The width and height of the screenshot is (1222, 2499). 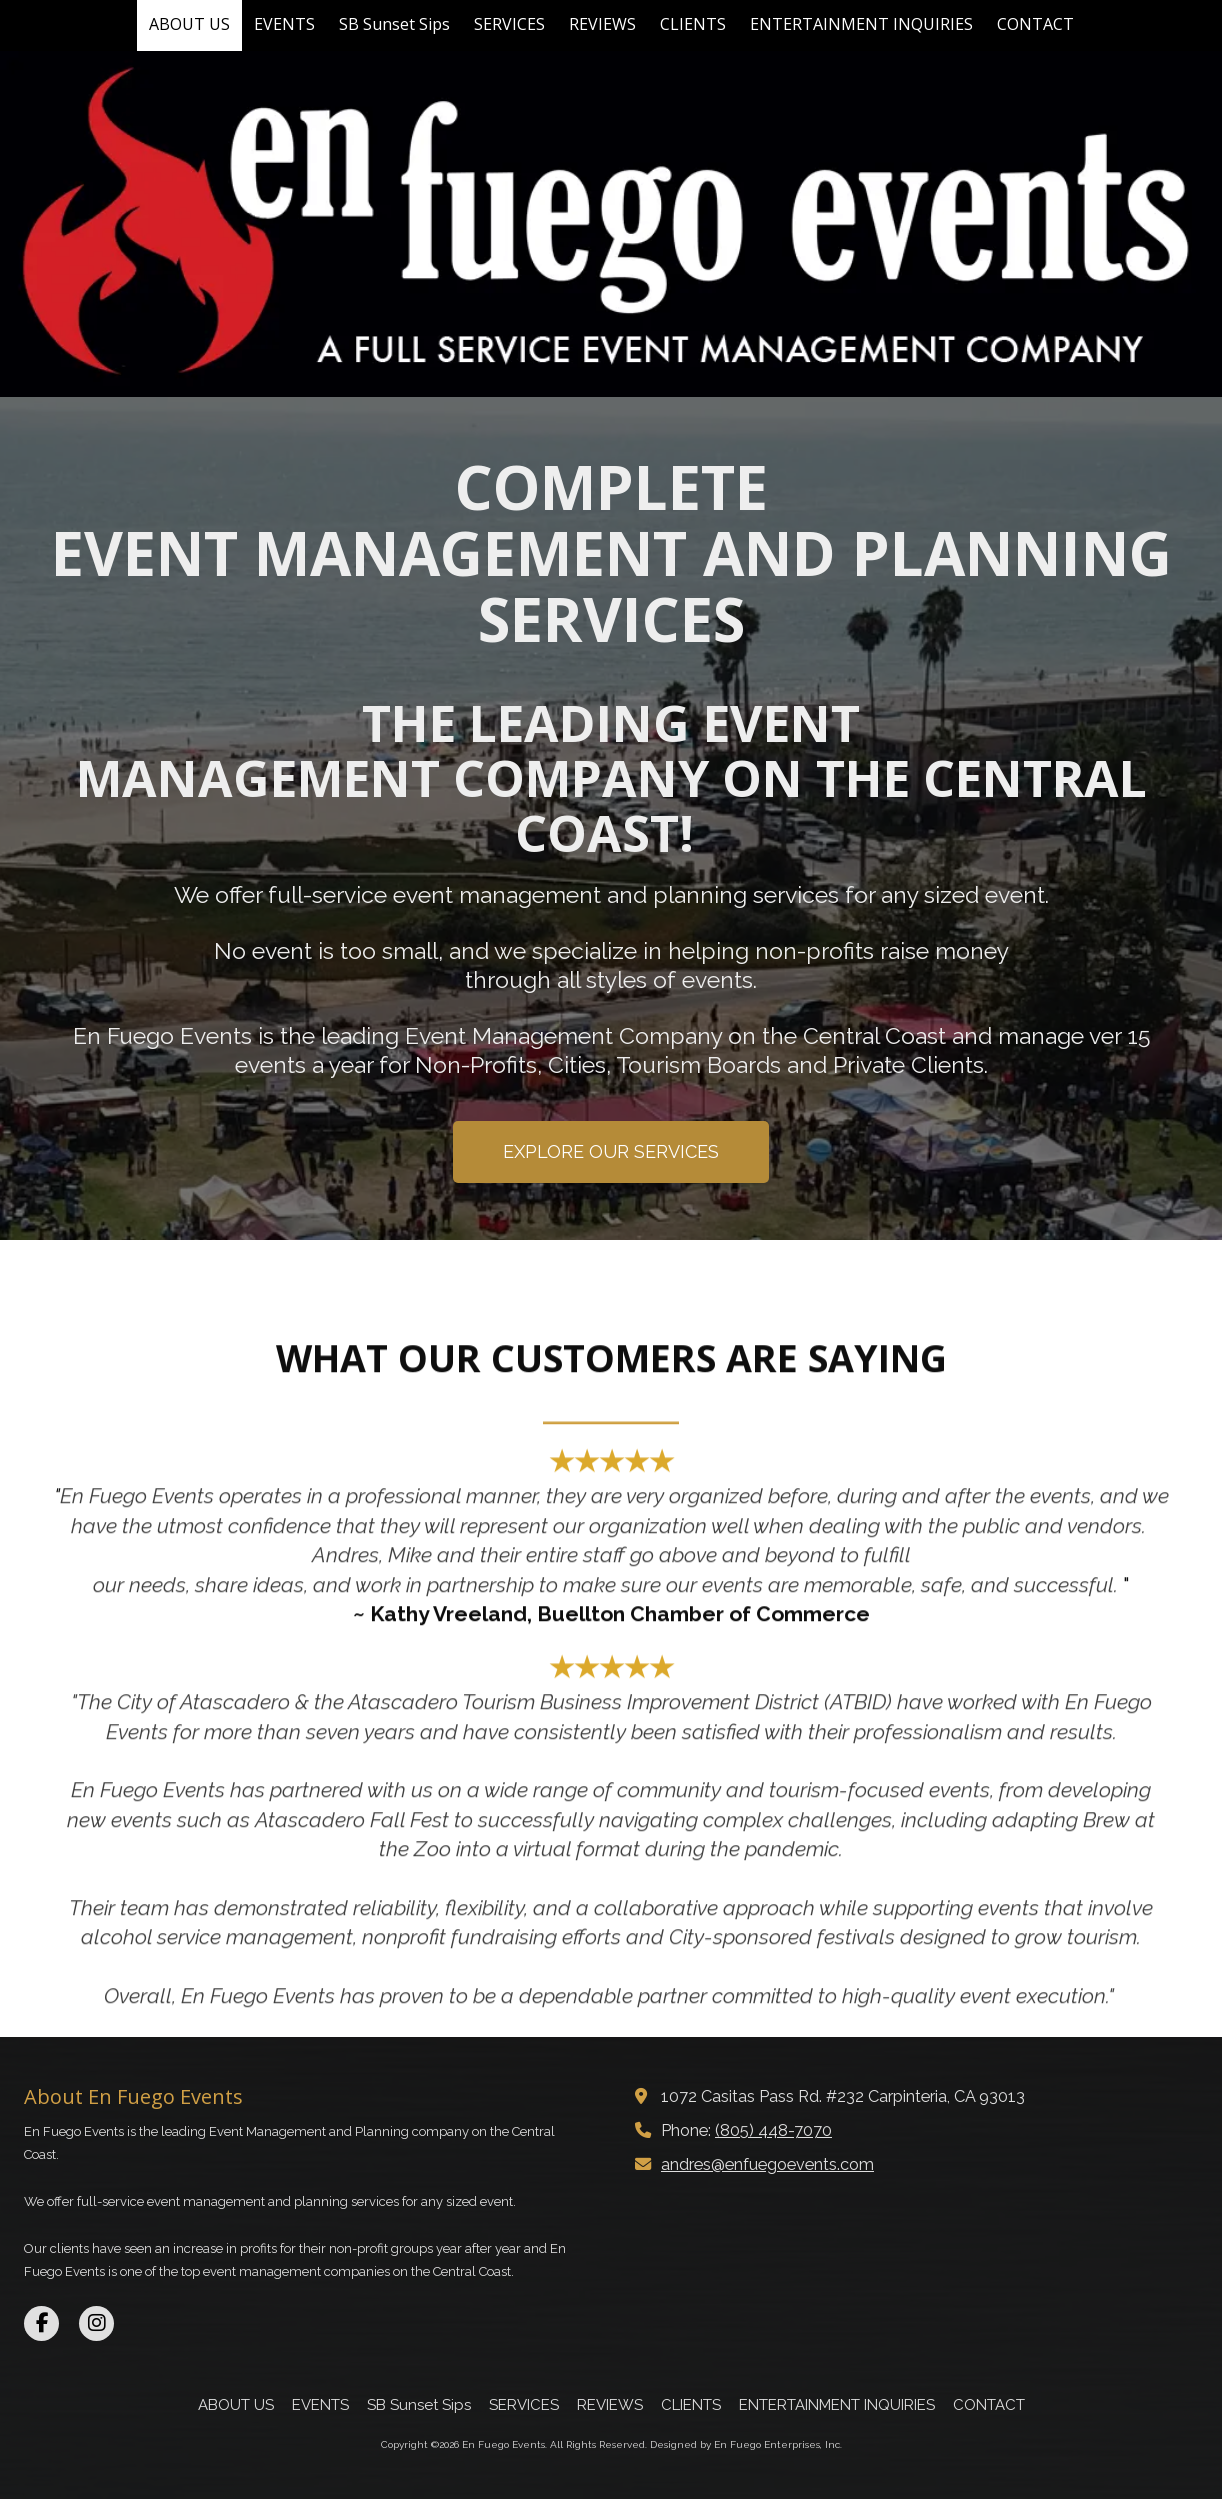 What do you see at coordinates (773, 2130) in the screenshot?
I see `(805) 448-7070` at bounding box center [773, 2130].